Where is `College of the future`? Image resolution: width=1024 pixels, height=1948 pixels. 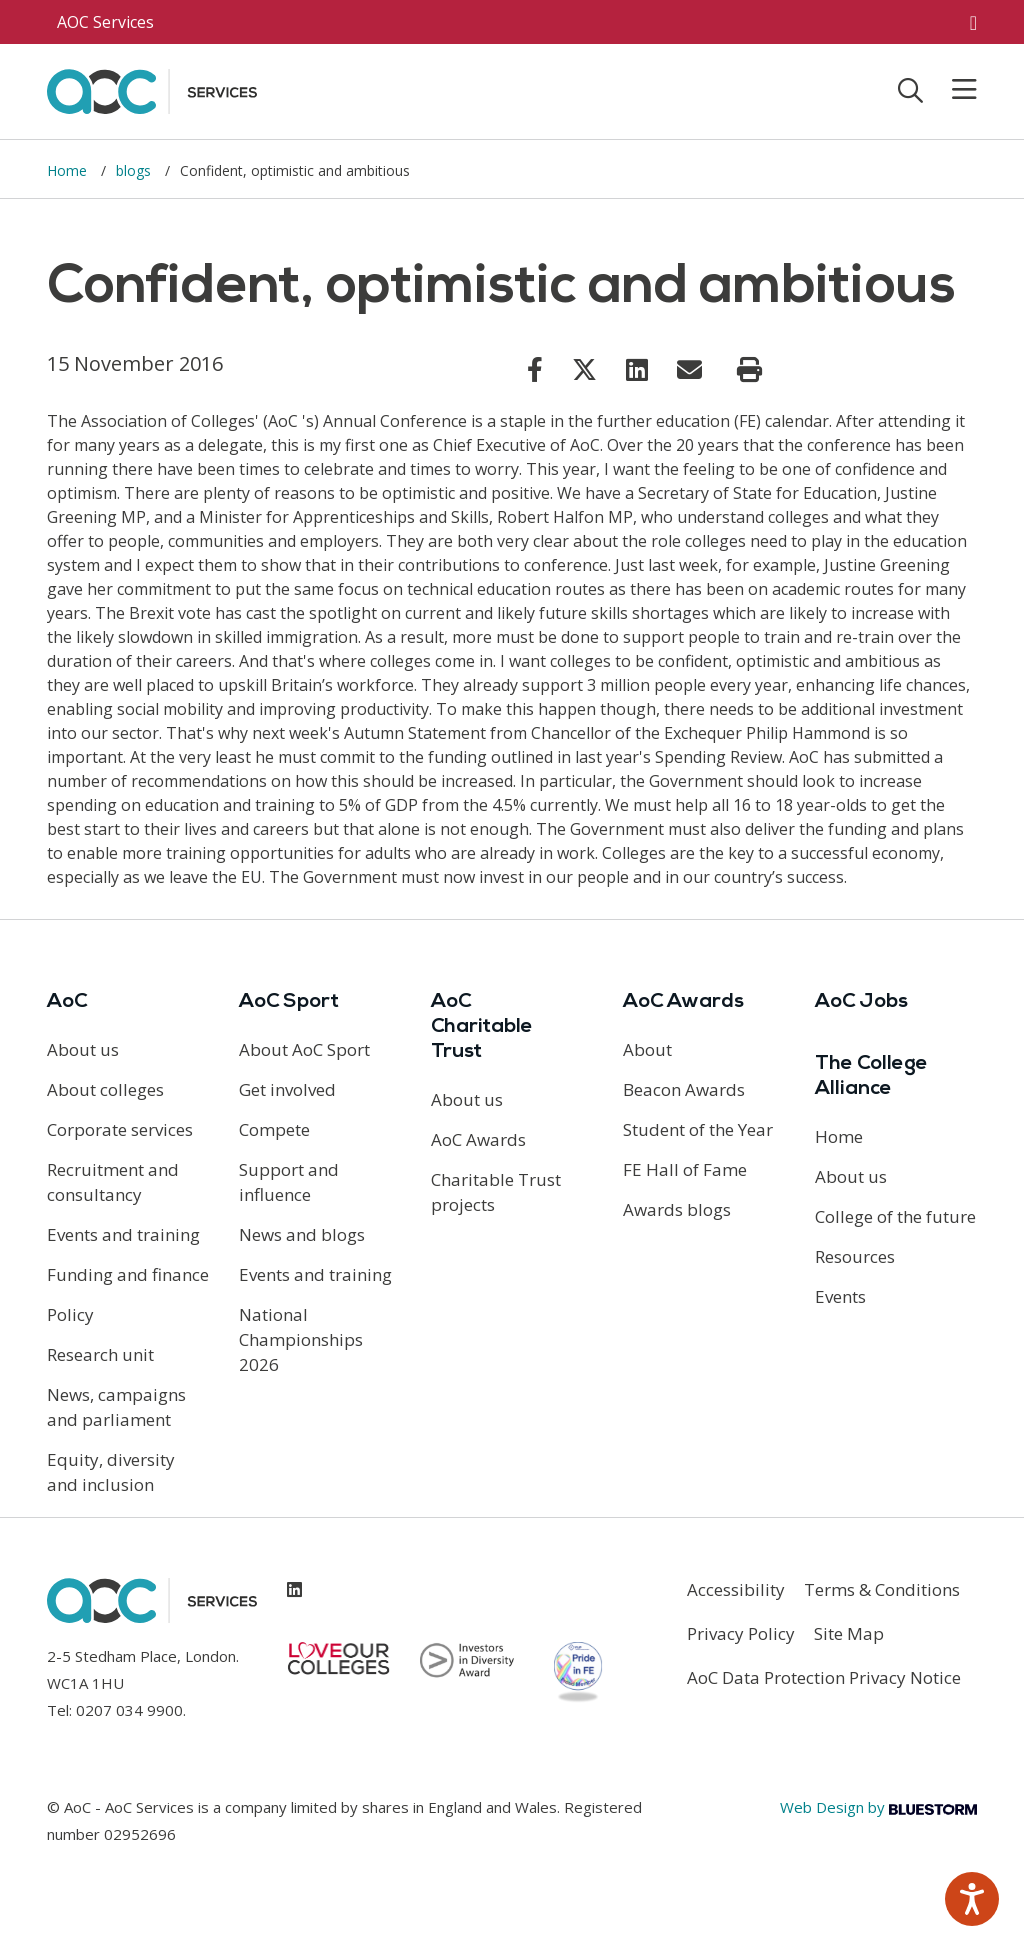 College of the future is located at coordinates (895, 1216).